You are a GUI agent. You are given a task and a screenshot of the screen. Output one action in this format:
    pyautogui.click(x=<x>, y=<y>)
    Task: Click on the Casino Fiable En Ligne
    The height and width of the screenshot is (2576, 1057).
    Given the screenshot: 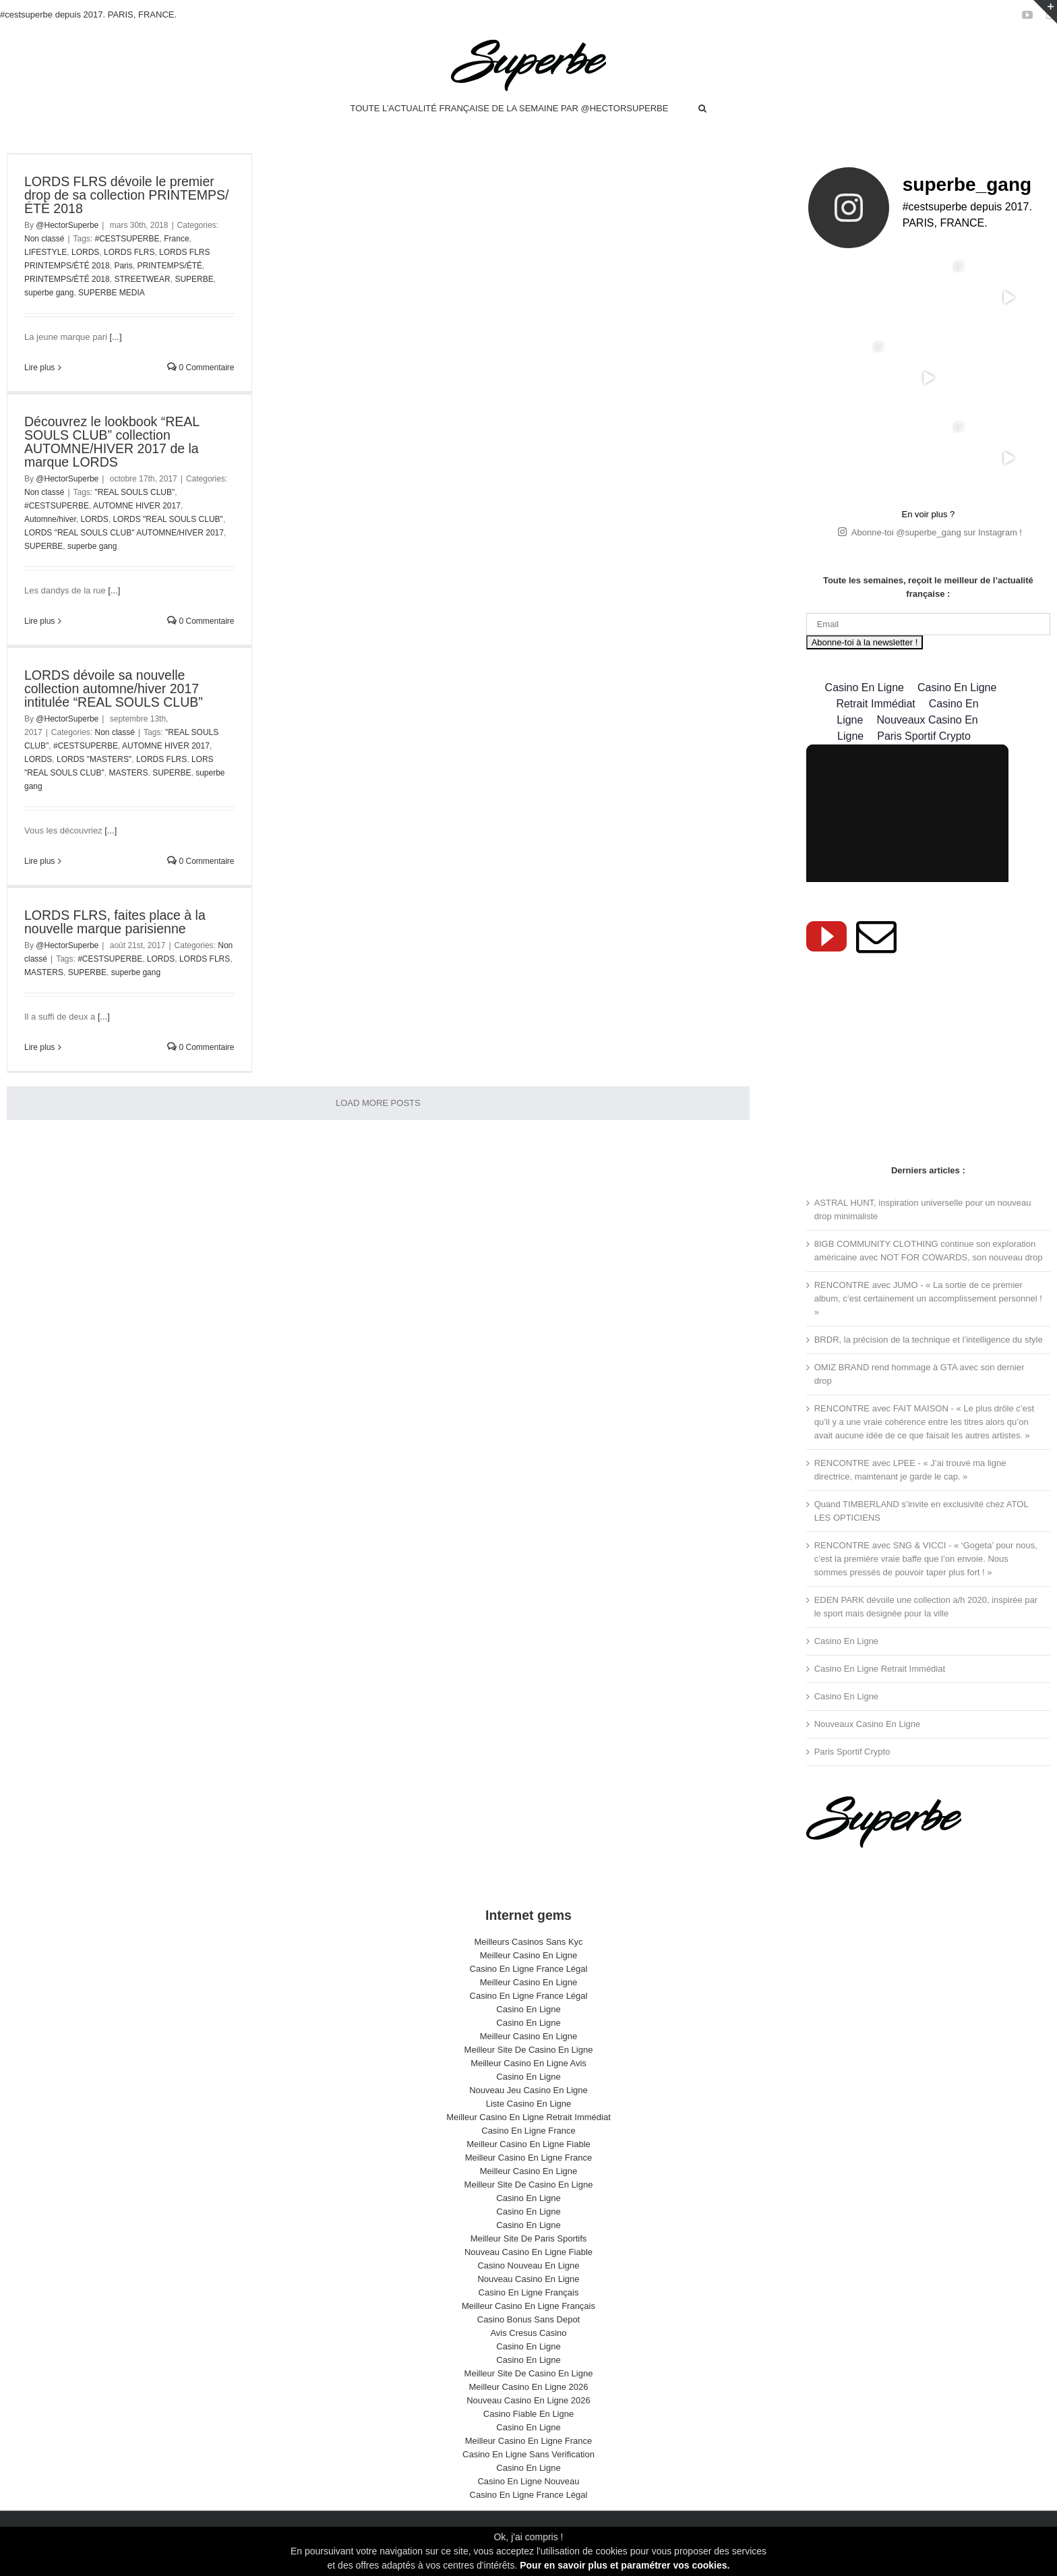 What is the action you would take?
    pyautogui.click(x=528, y=2414)
    